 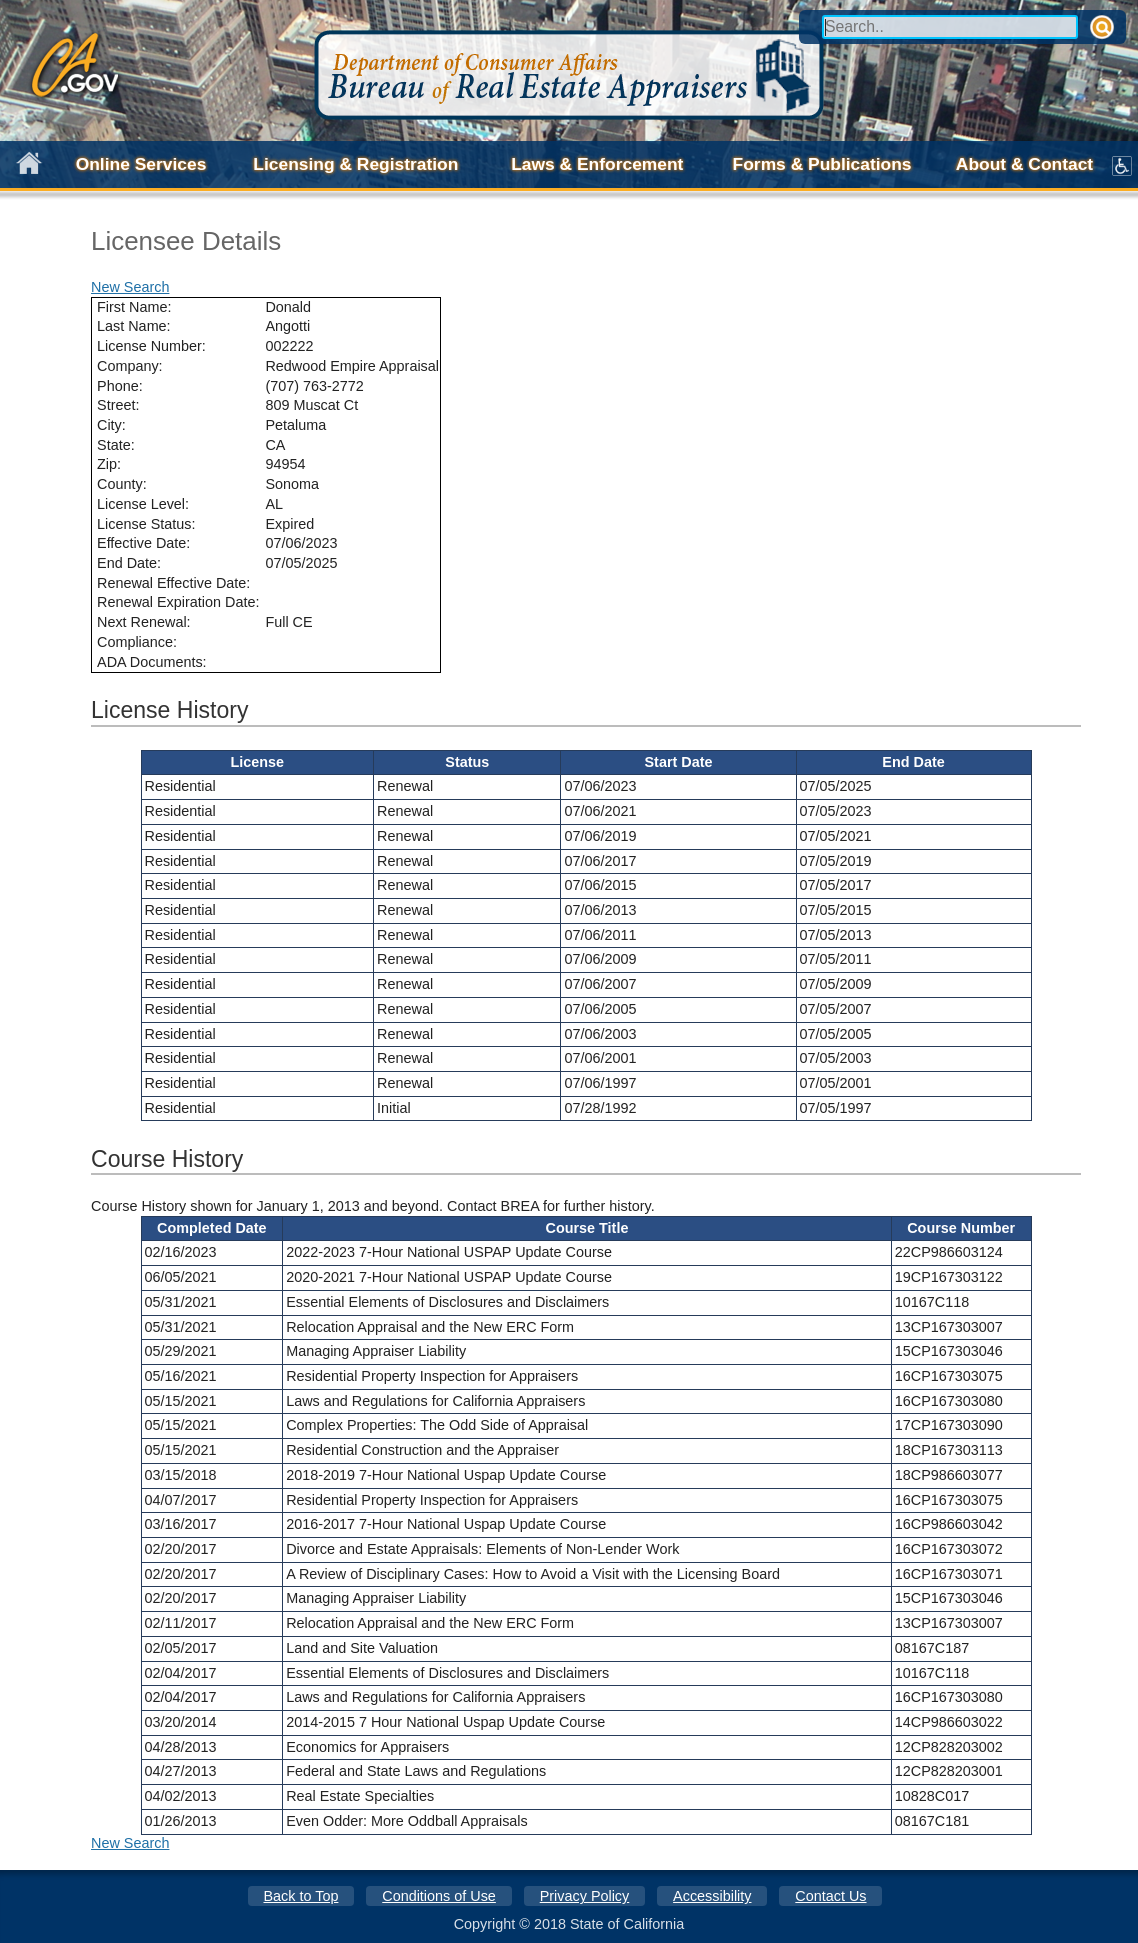 I want to click on Accessibility, so click(x=712, y=1896).